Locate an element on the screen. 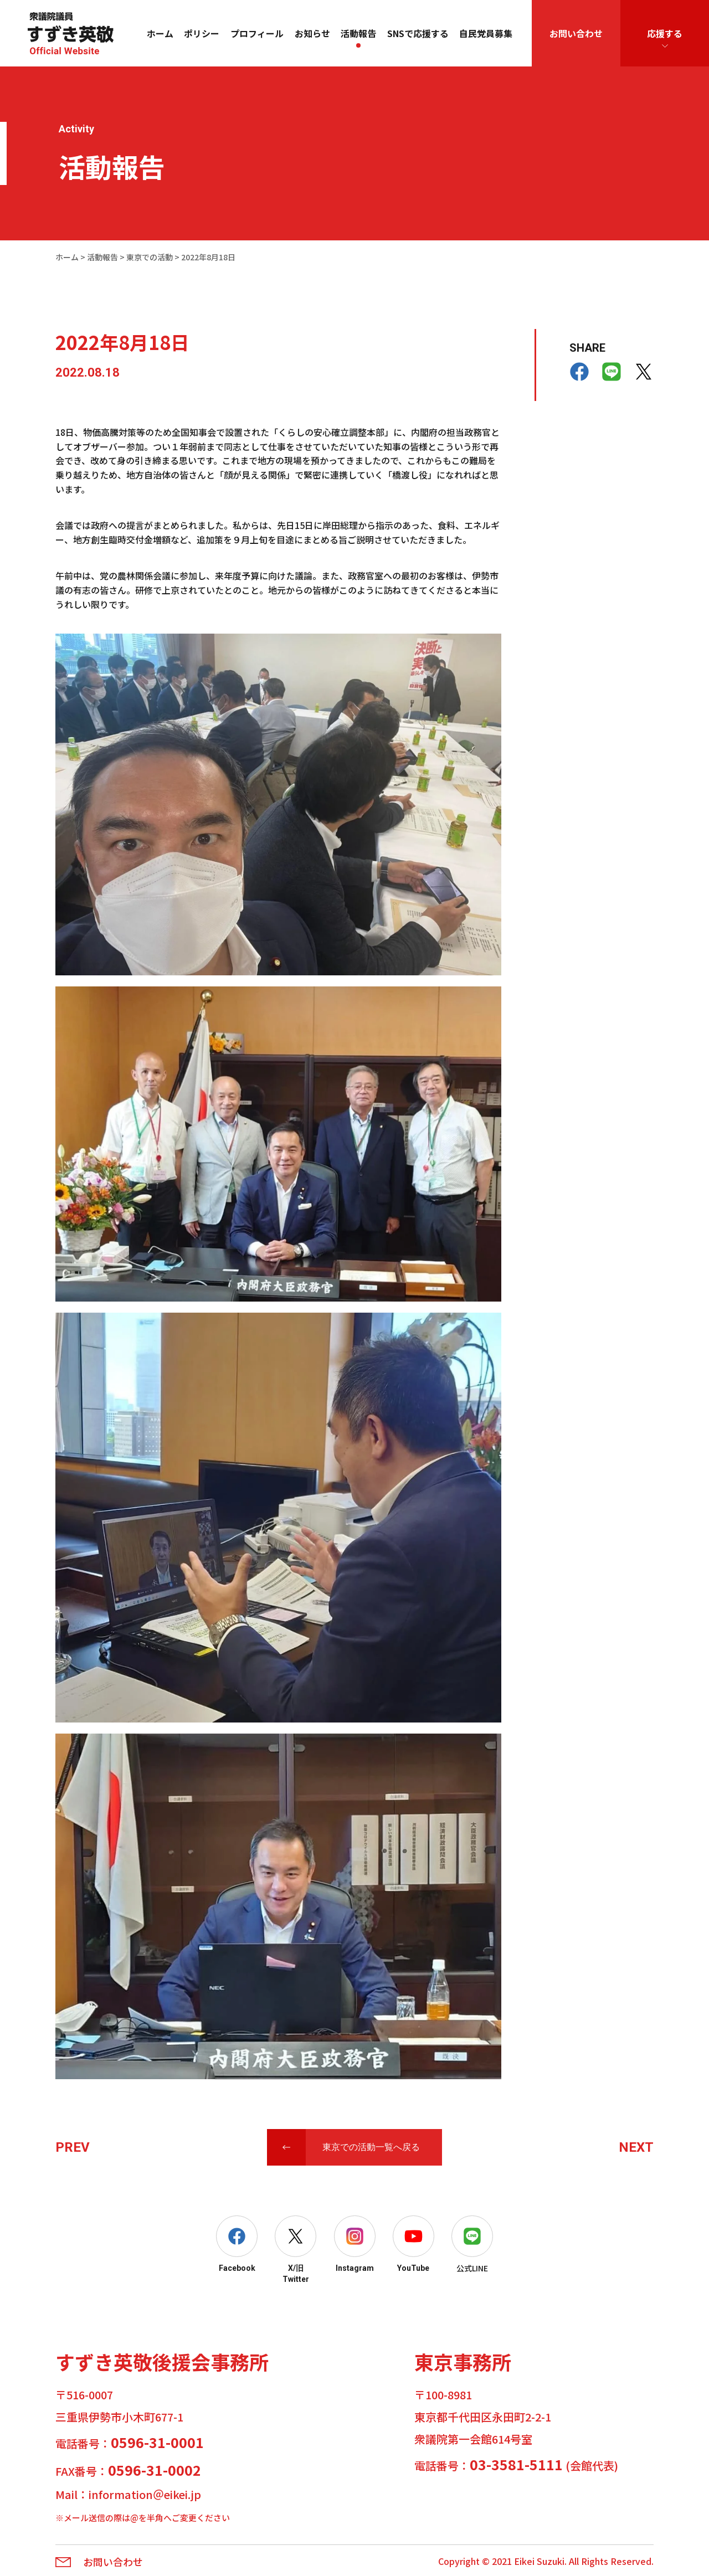 The image size is (709, 2576). お知らせ is located at coordinates (312, 33).